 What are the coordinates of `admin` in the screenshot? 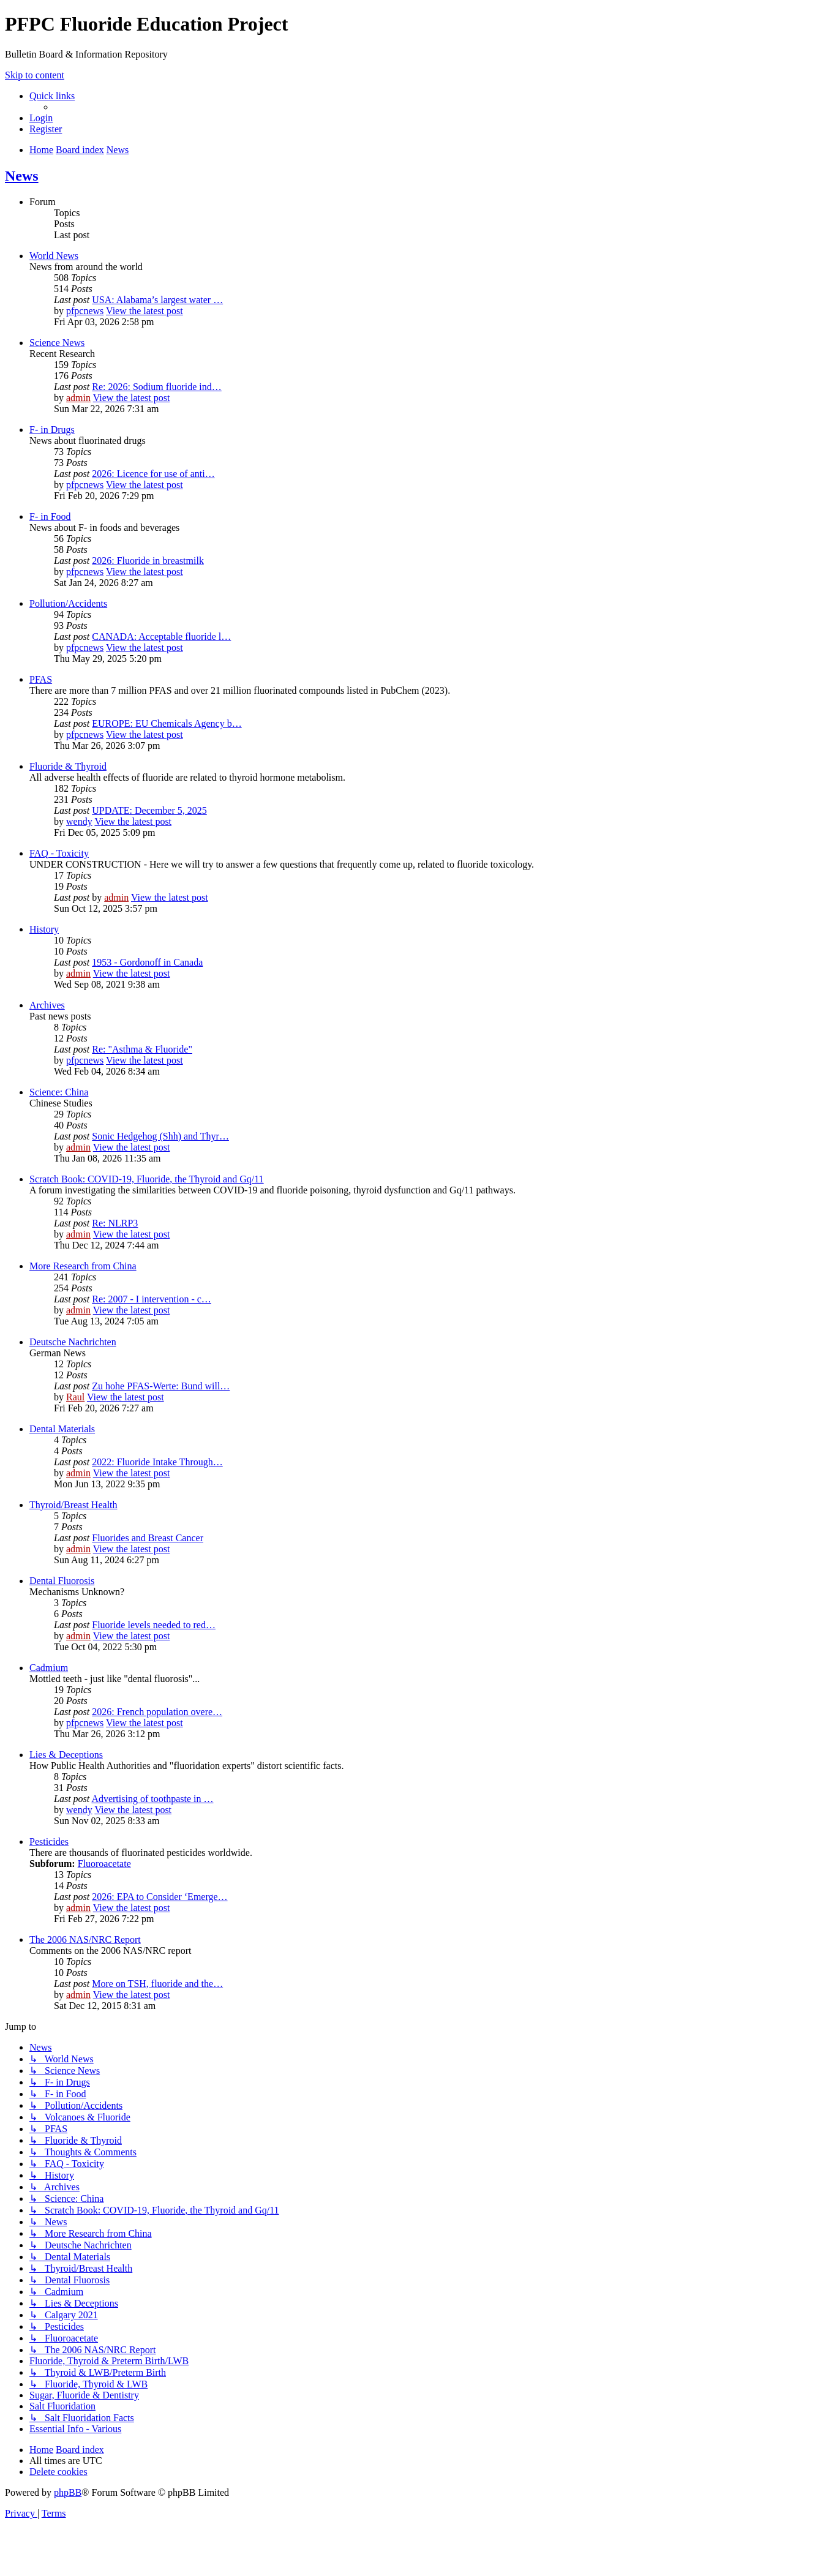 It's located at (78, 397).